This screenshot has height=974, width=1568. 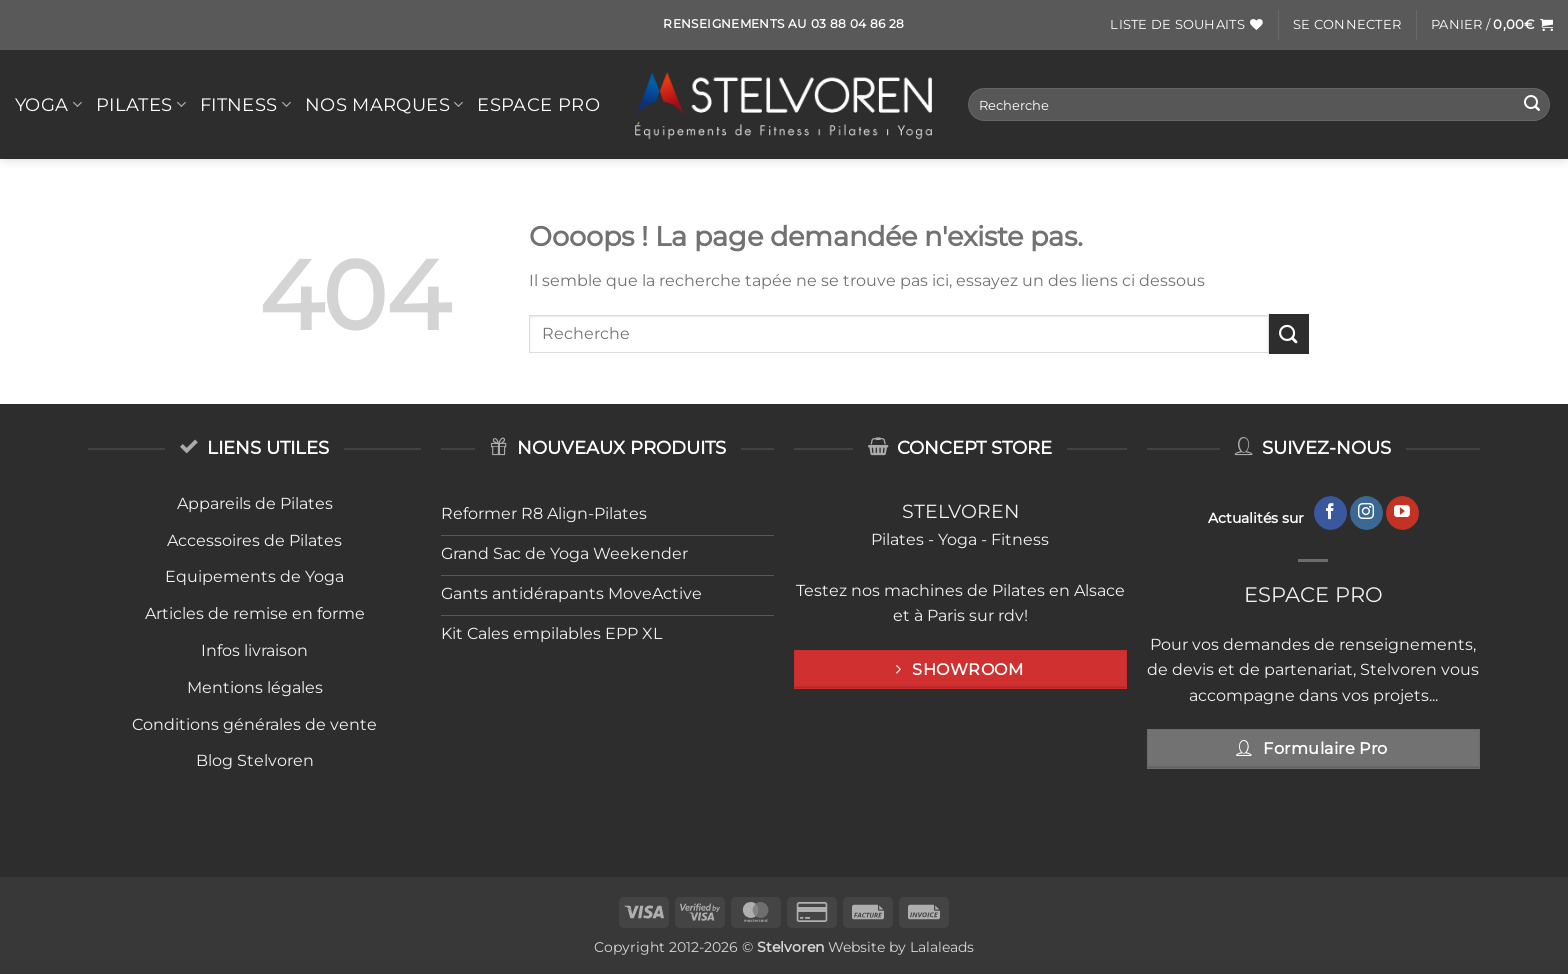 What do you see at coordinates (1366, 513) in the screenshot?
I see `[Nous suivre sur Instagram]` at bounding box center [1366, 513].